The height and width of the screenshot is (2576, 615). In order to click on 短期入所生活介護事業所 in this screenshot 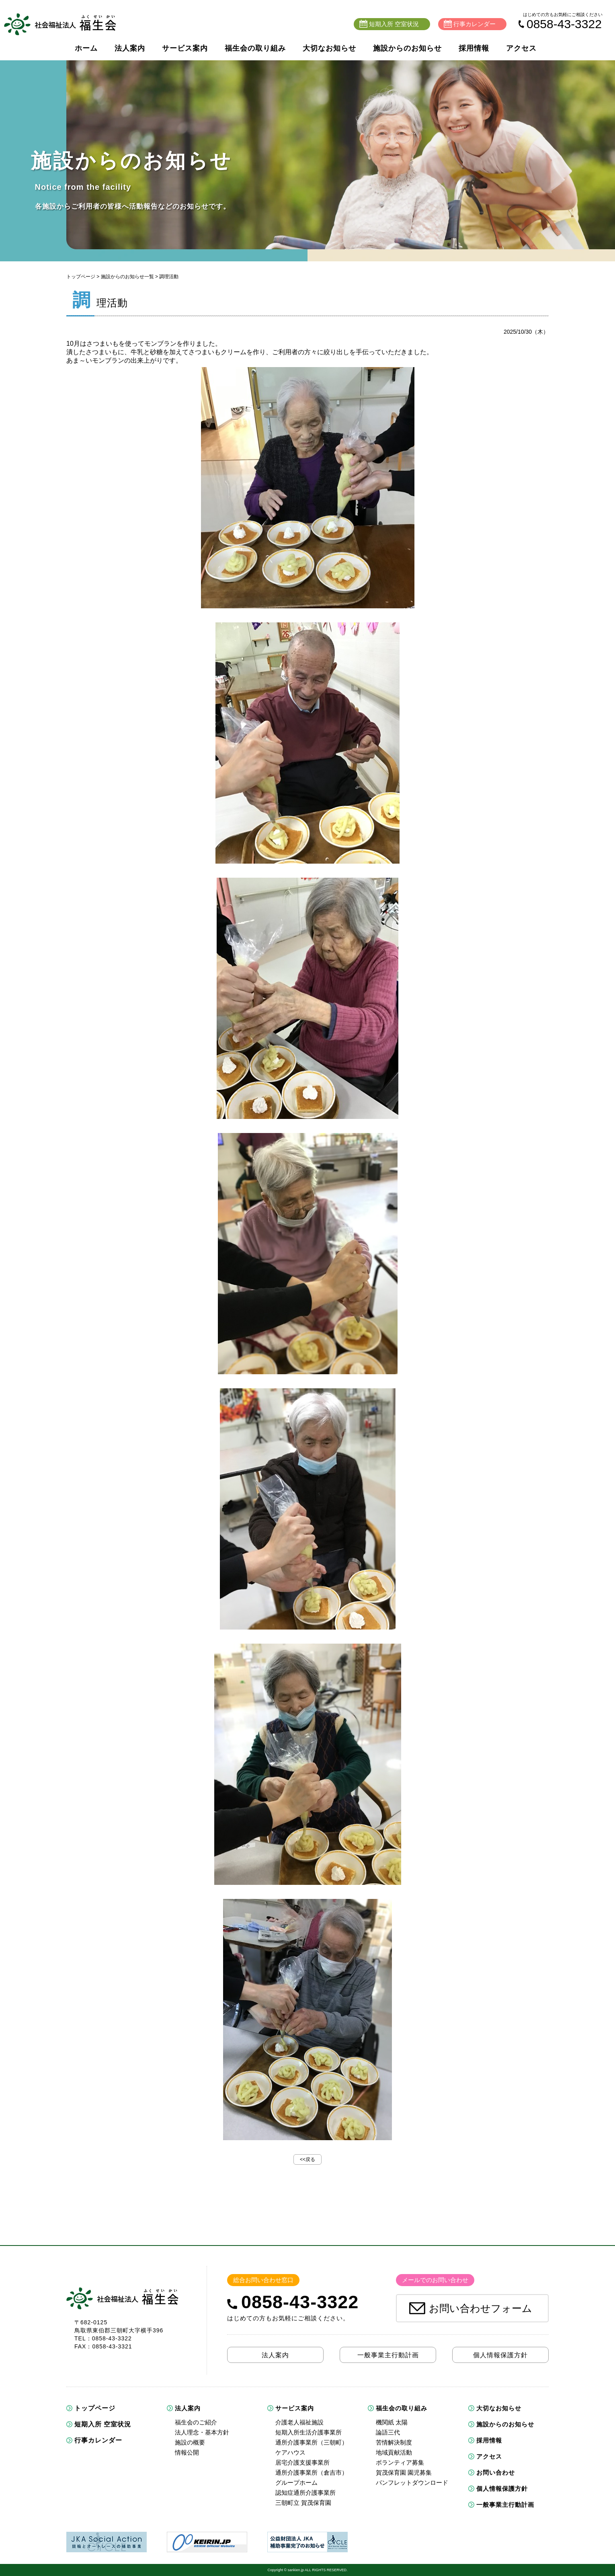, I will do `click(308, 2432)`.